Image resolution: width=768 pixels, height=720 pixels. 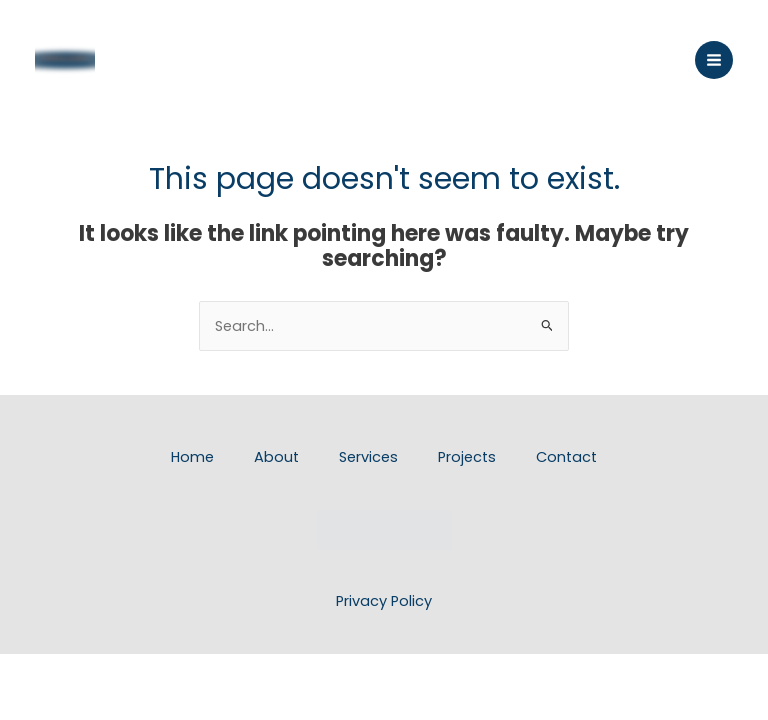 I want to click on Projects, so click(x=467, y=457).